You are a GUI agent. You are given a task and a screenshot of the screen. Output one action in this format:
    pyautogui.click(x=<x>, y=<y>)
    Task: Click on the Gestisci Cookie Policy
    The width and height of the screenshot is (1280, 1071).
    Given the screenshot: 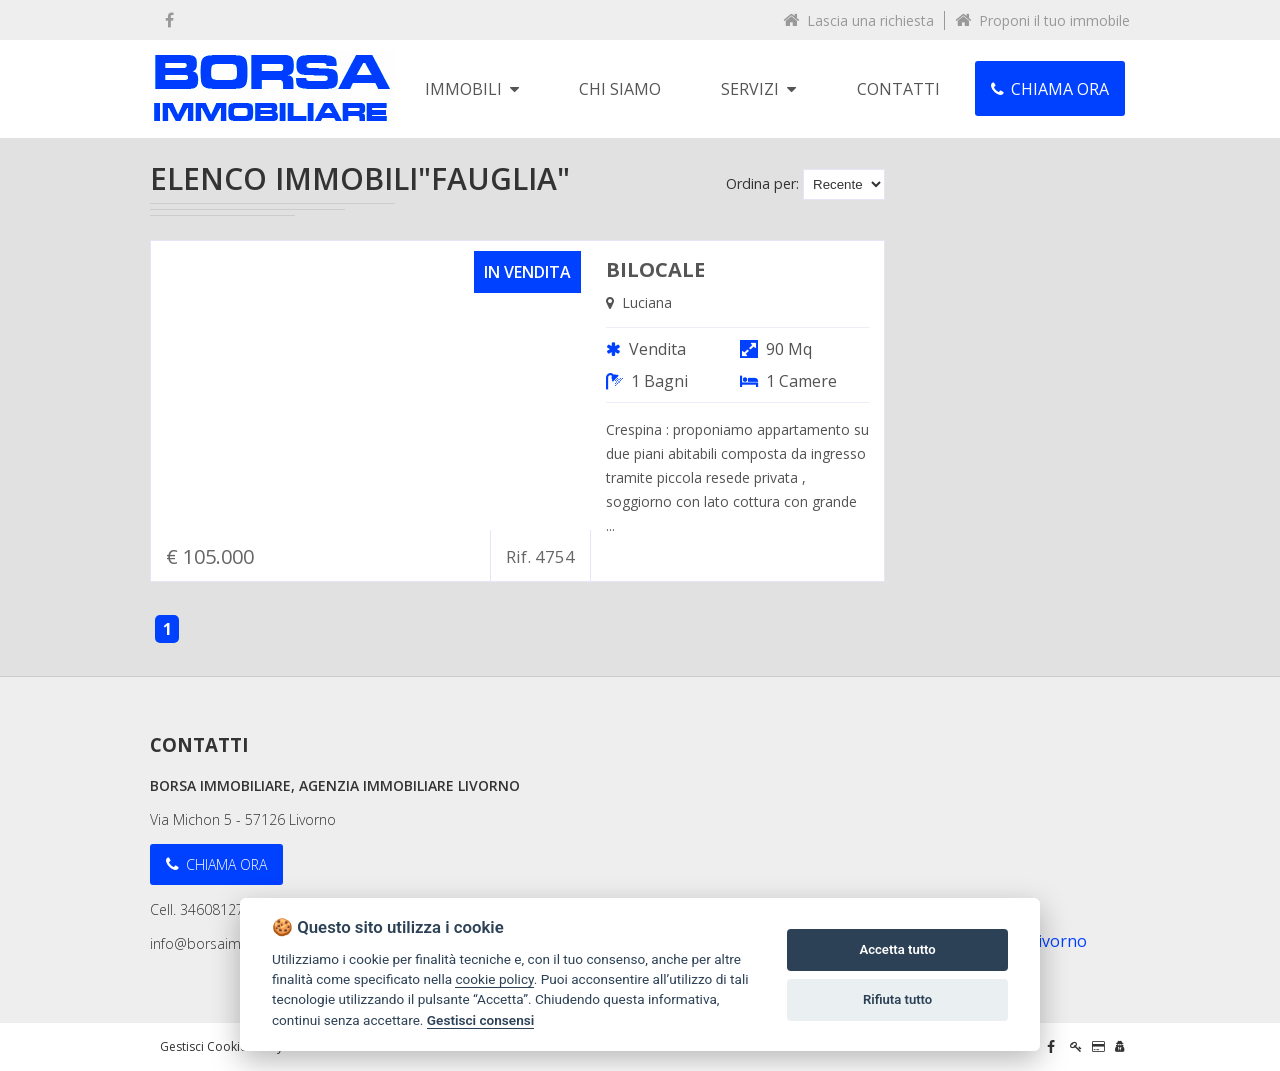 What is the action you would take?
    pyautogui.click(x=221, y=1046)
    